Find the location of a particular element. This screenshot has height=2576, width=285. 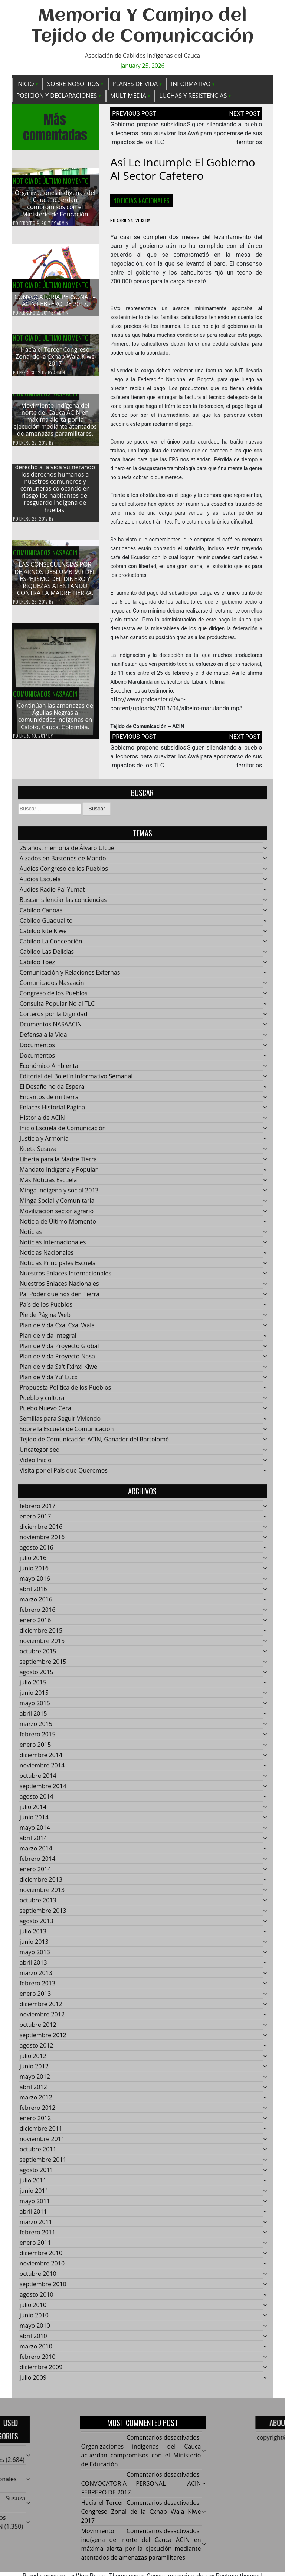

Video Inicio is located at coordinates (36, 1464).